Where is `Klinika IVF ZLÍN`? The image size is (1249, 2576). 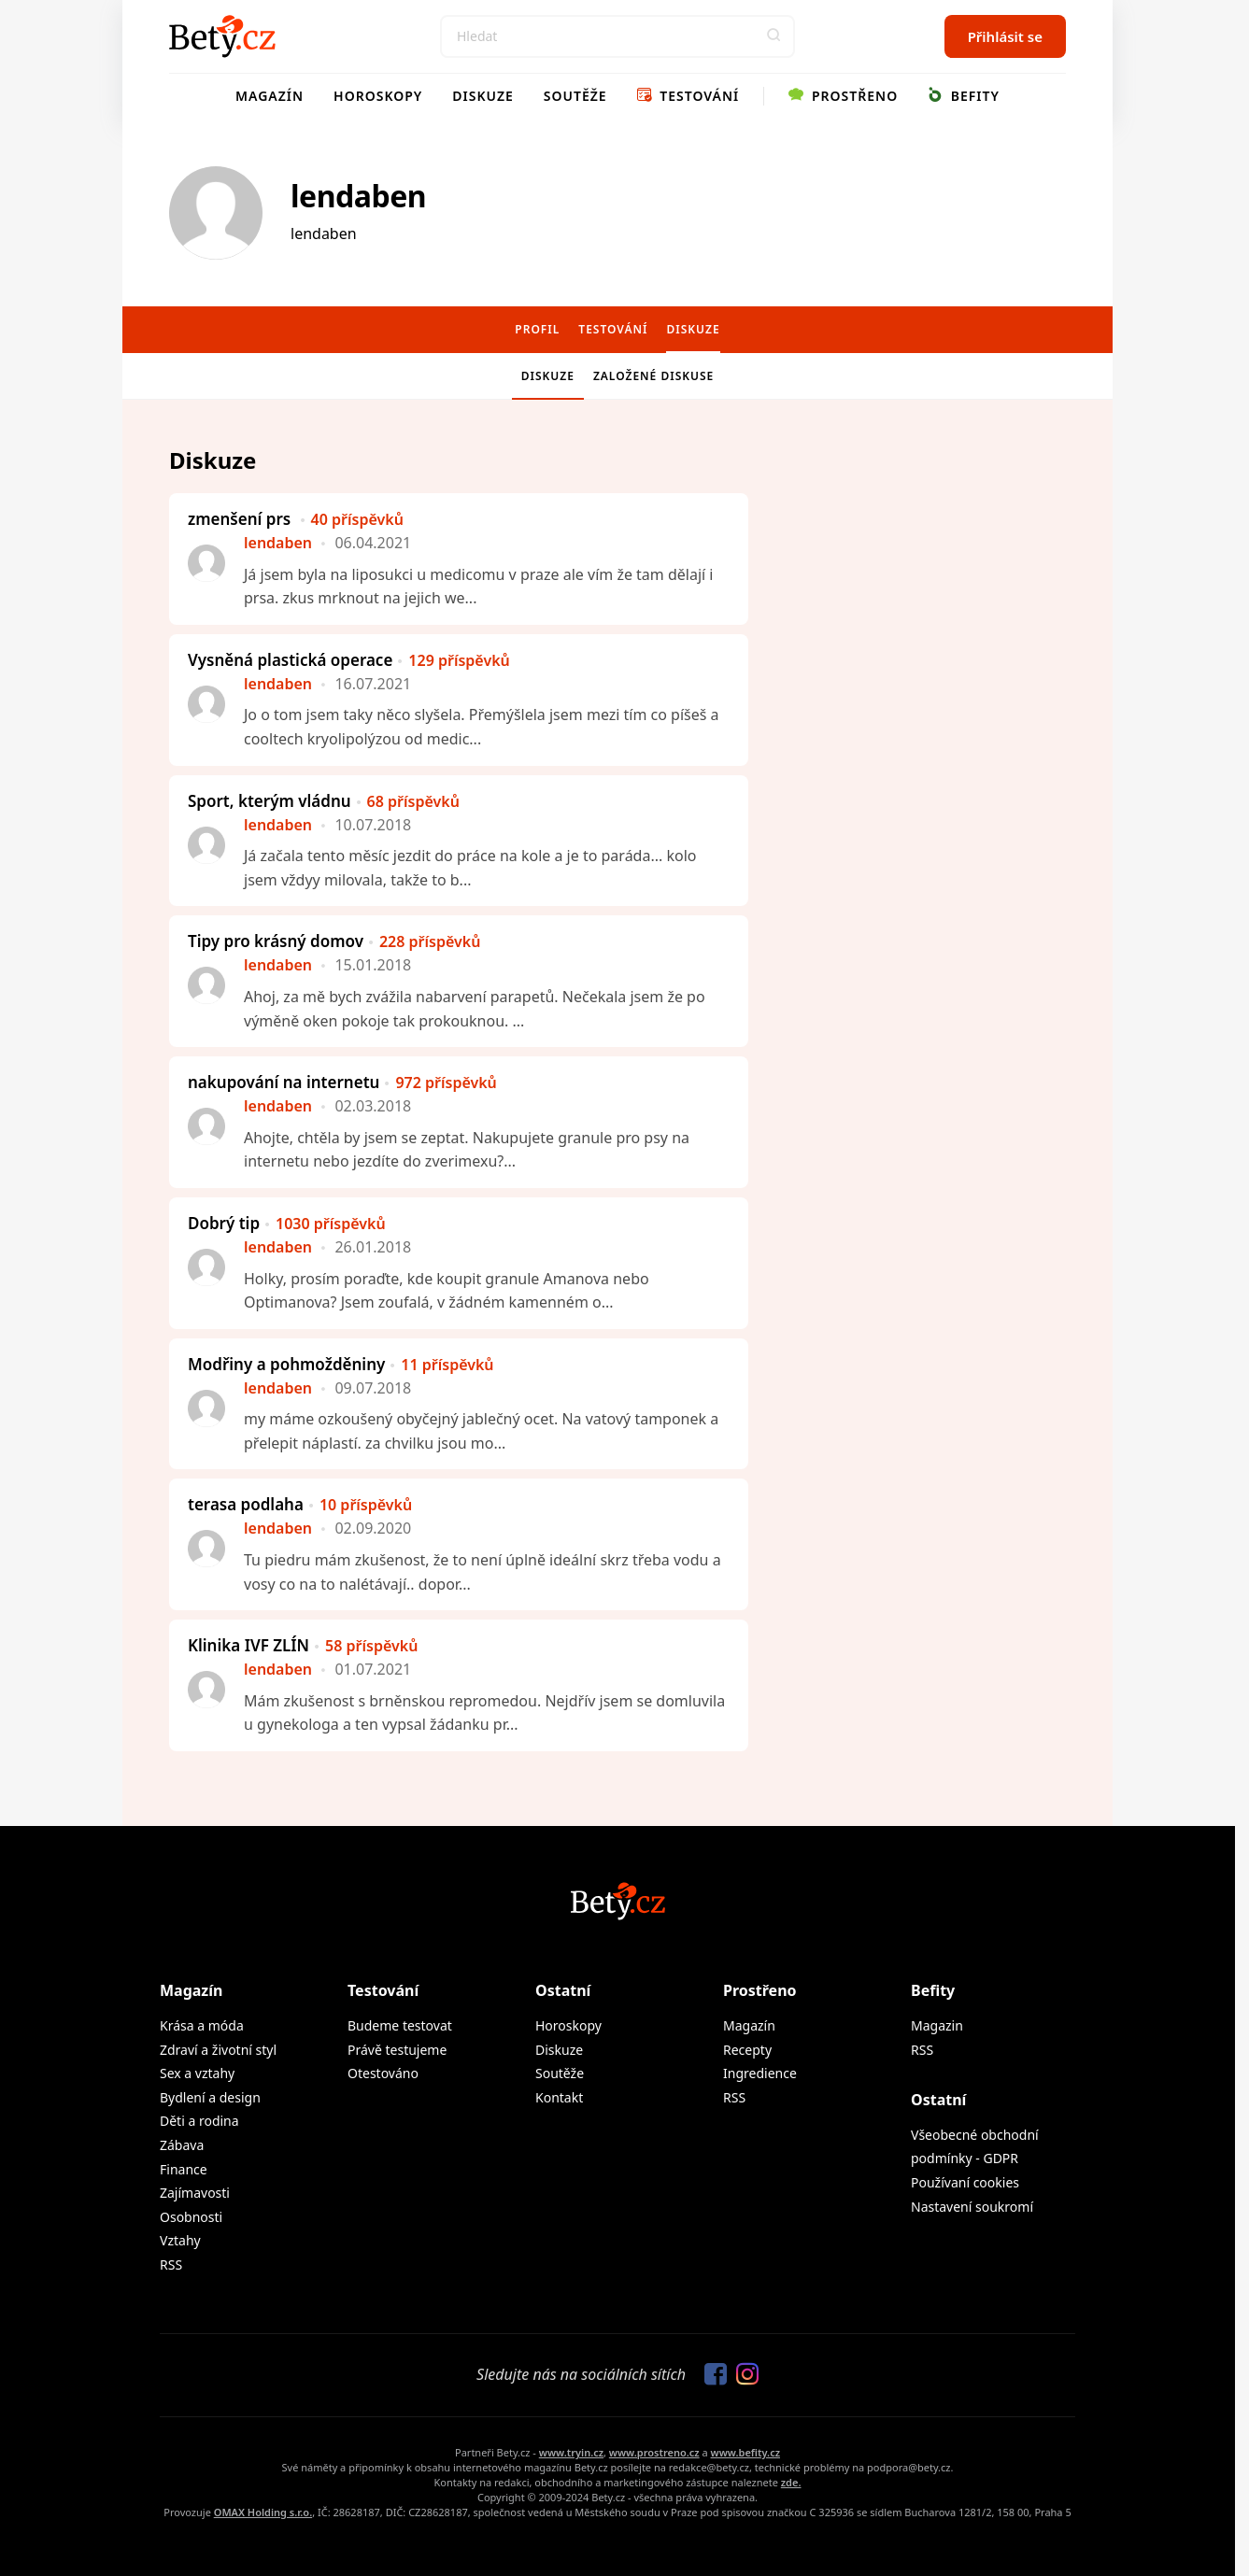 Klinika IVF ZLÍN is located at coordinates (303, 1645).